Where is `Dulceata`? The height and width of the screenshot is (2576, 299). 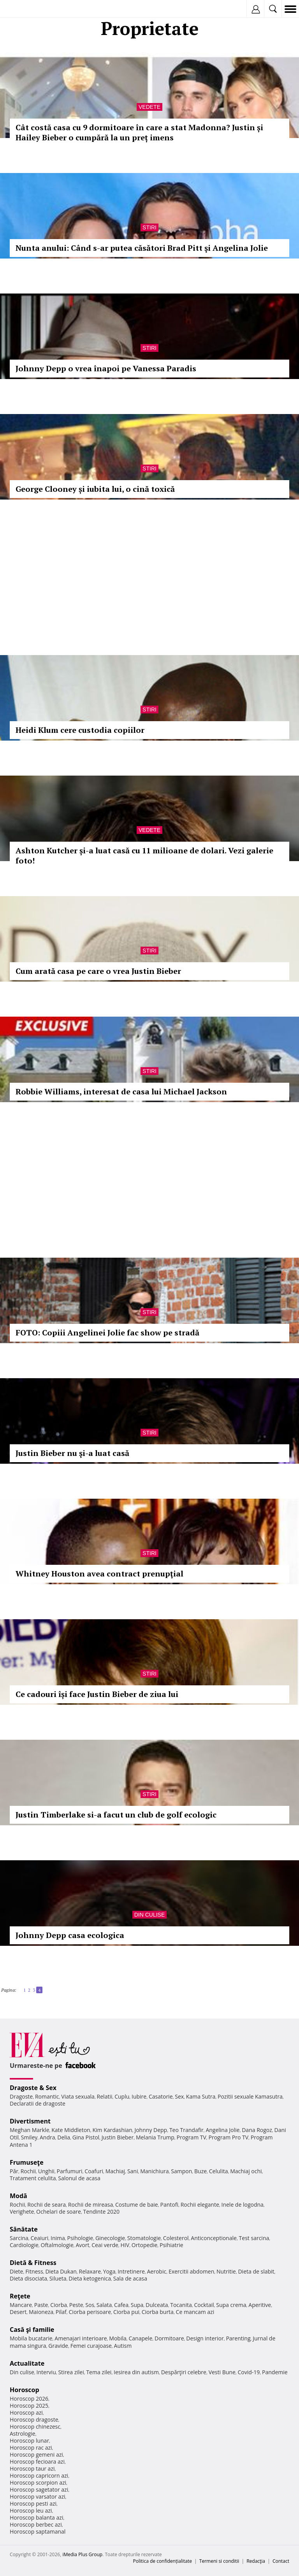 Dulceata is located at coordinates (157, 2305).